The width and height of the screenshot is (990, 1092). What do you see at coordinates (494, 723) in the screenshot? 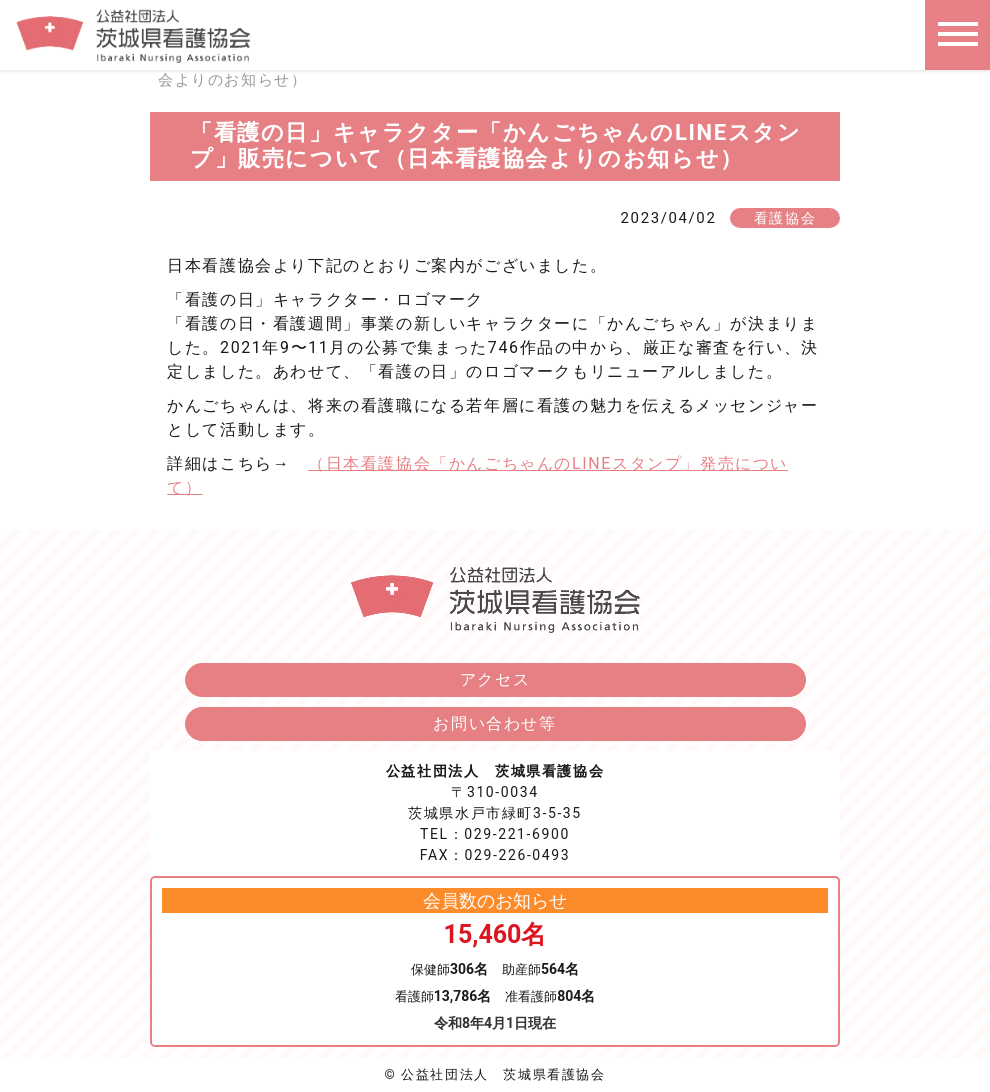
I see `お問い合わせ等` at bounding box center [494, 723].